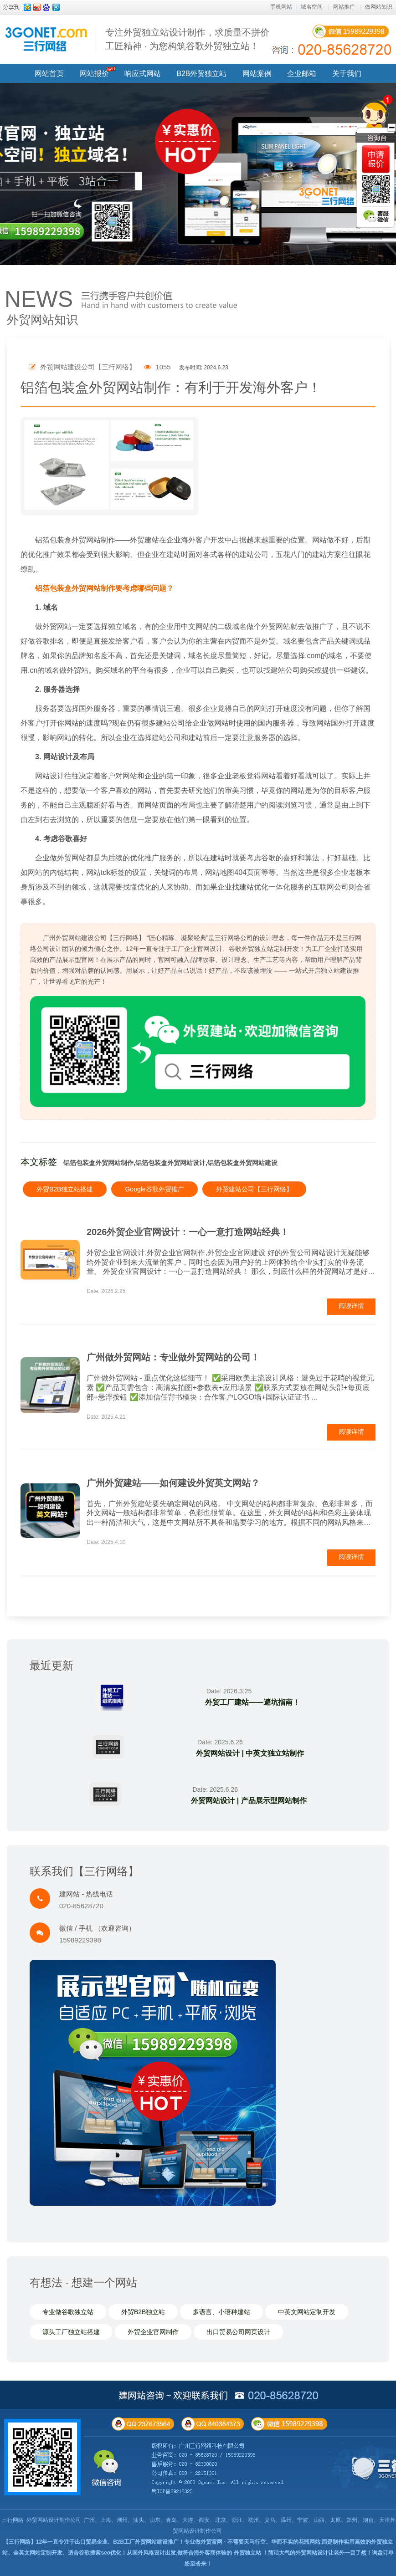 This screenshot has width=396, height=2576. I want to click on 专业做谷歌独立站, so click(67, 2311).